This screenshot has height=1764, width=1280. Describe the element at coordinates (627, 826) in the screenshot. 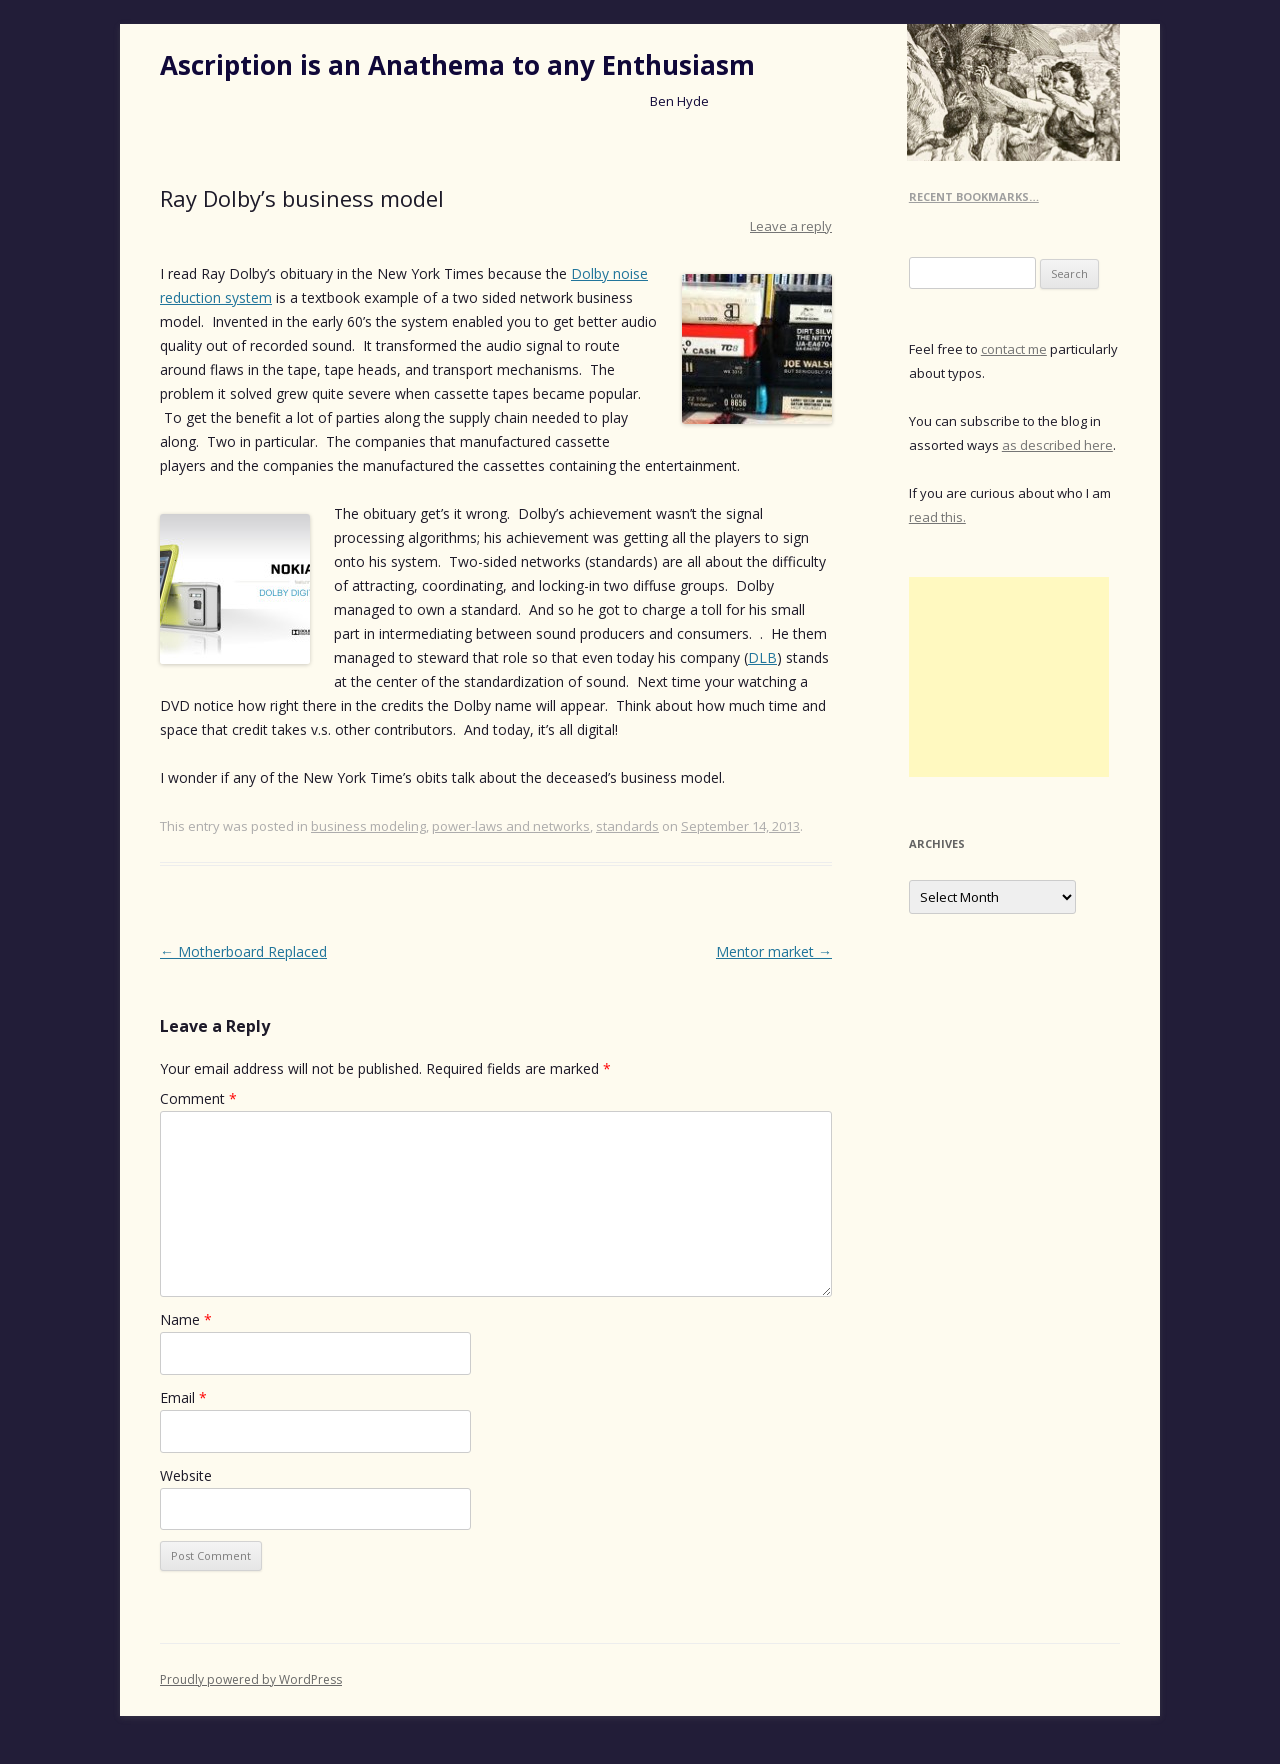

I see `standards` at that location.